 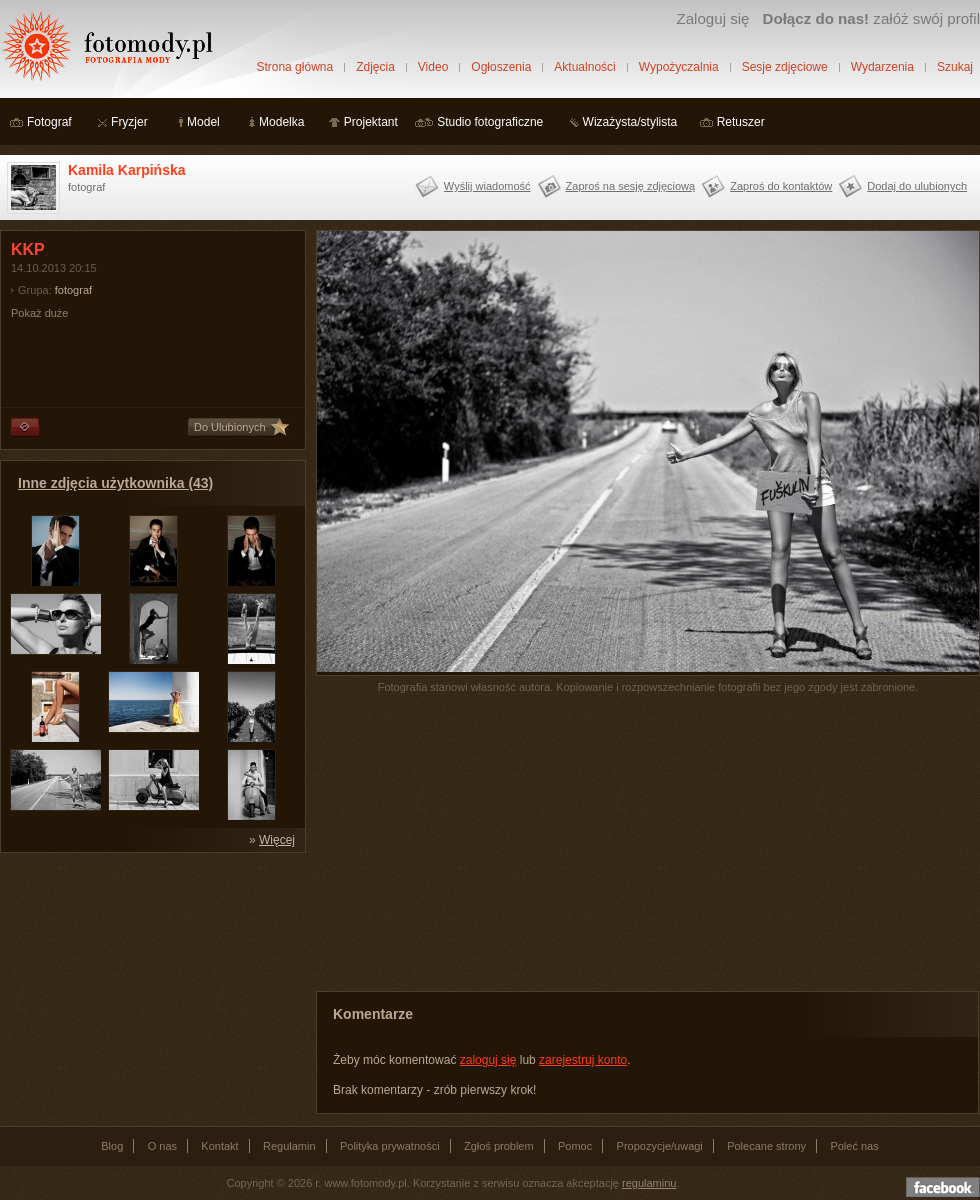 What do you see at coordinates (660, 1146) in the screenshot?
I see `Propozycje/uwagi` at bounding box center [660, 1146].